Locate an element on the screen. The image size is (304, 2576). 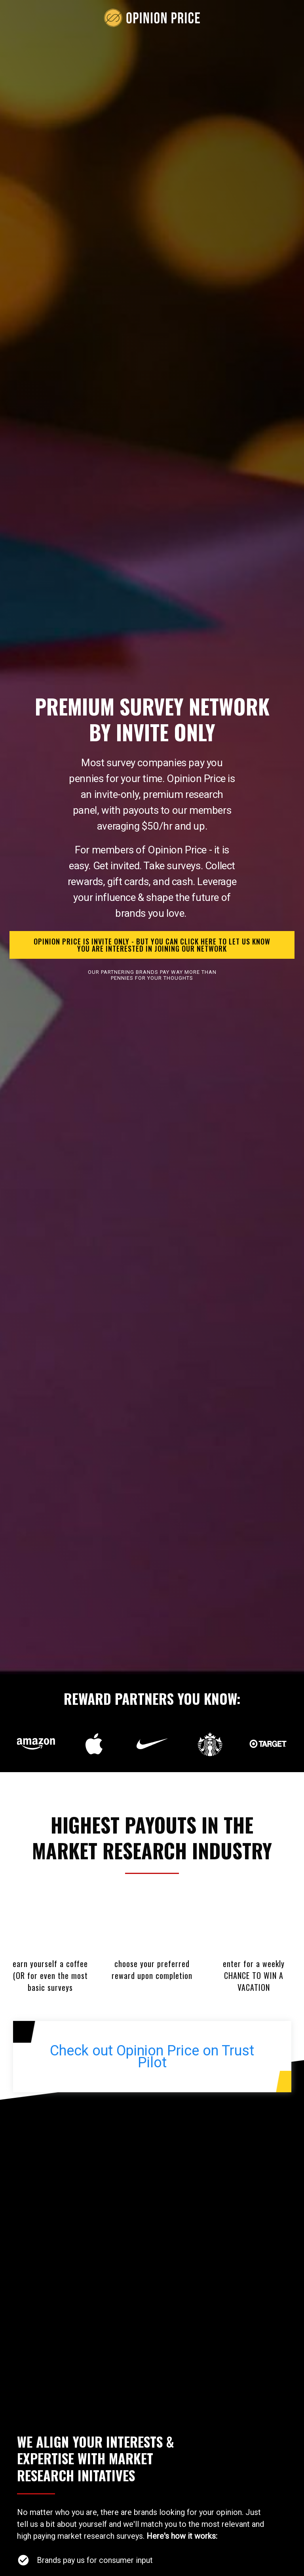
Check out Opinion Price on Trust Pilot is located at coordinates (152, 2056).